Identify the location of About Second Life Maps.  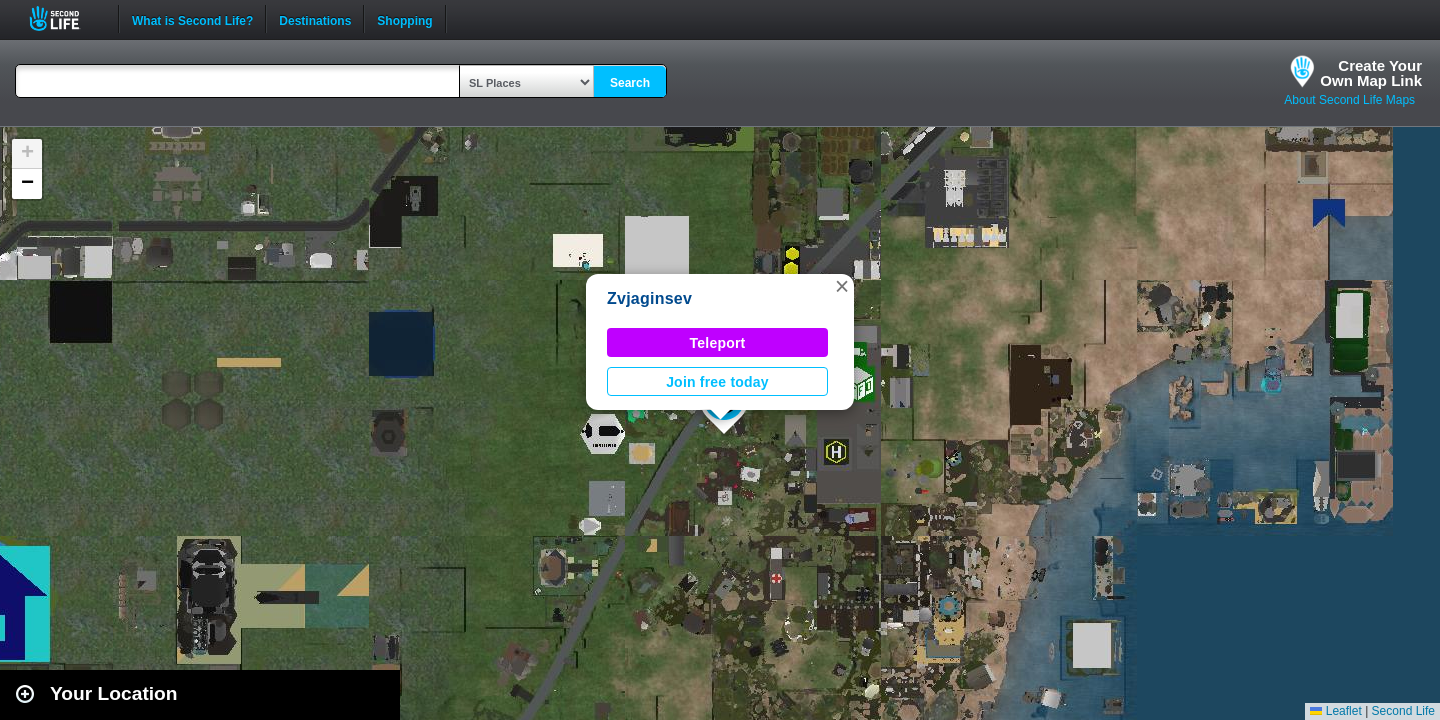
(1349, 100).